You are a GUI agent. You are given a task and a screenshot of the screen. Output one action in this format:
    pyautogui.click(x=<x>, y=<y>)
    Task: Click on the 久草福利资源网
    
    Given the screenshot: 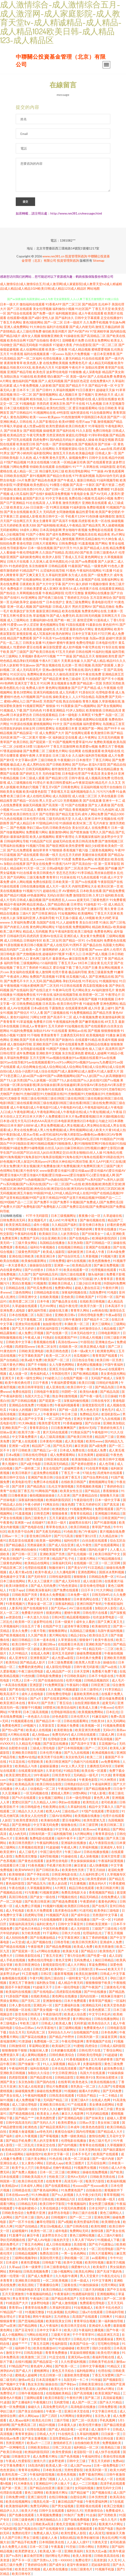 What is the action you would take?
    pyautogui.click(x=56, y=575)
    